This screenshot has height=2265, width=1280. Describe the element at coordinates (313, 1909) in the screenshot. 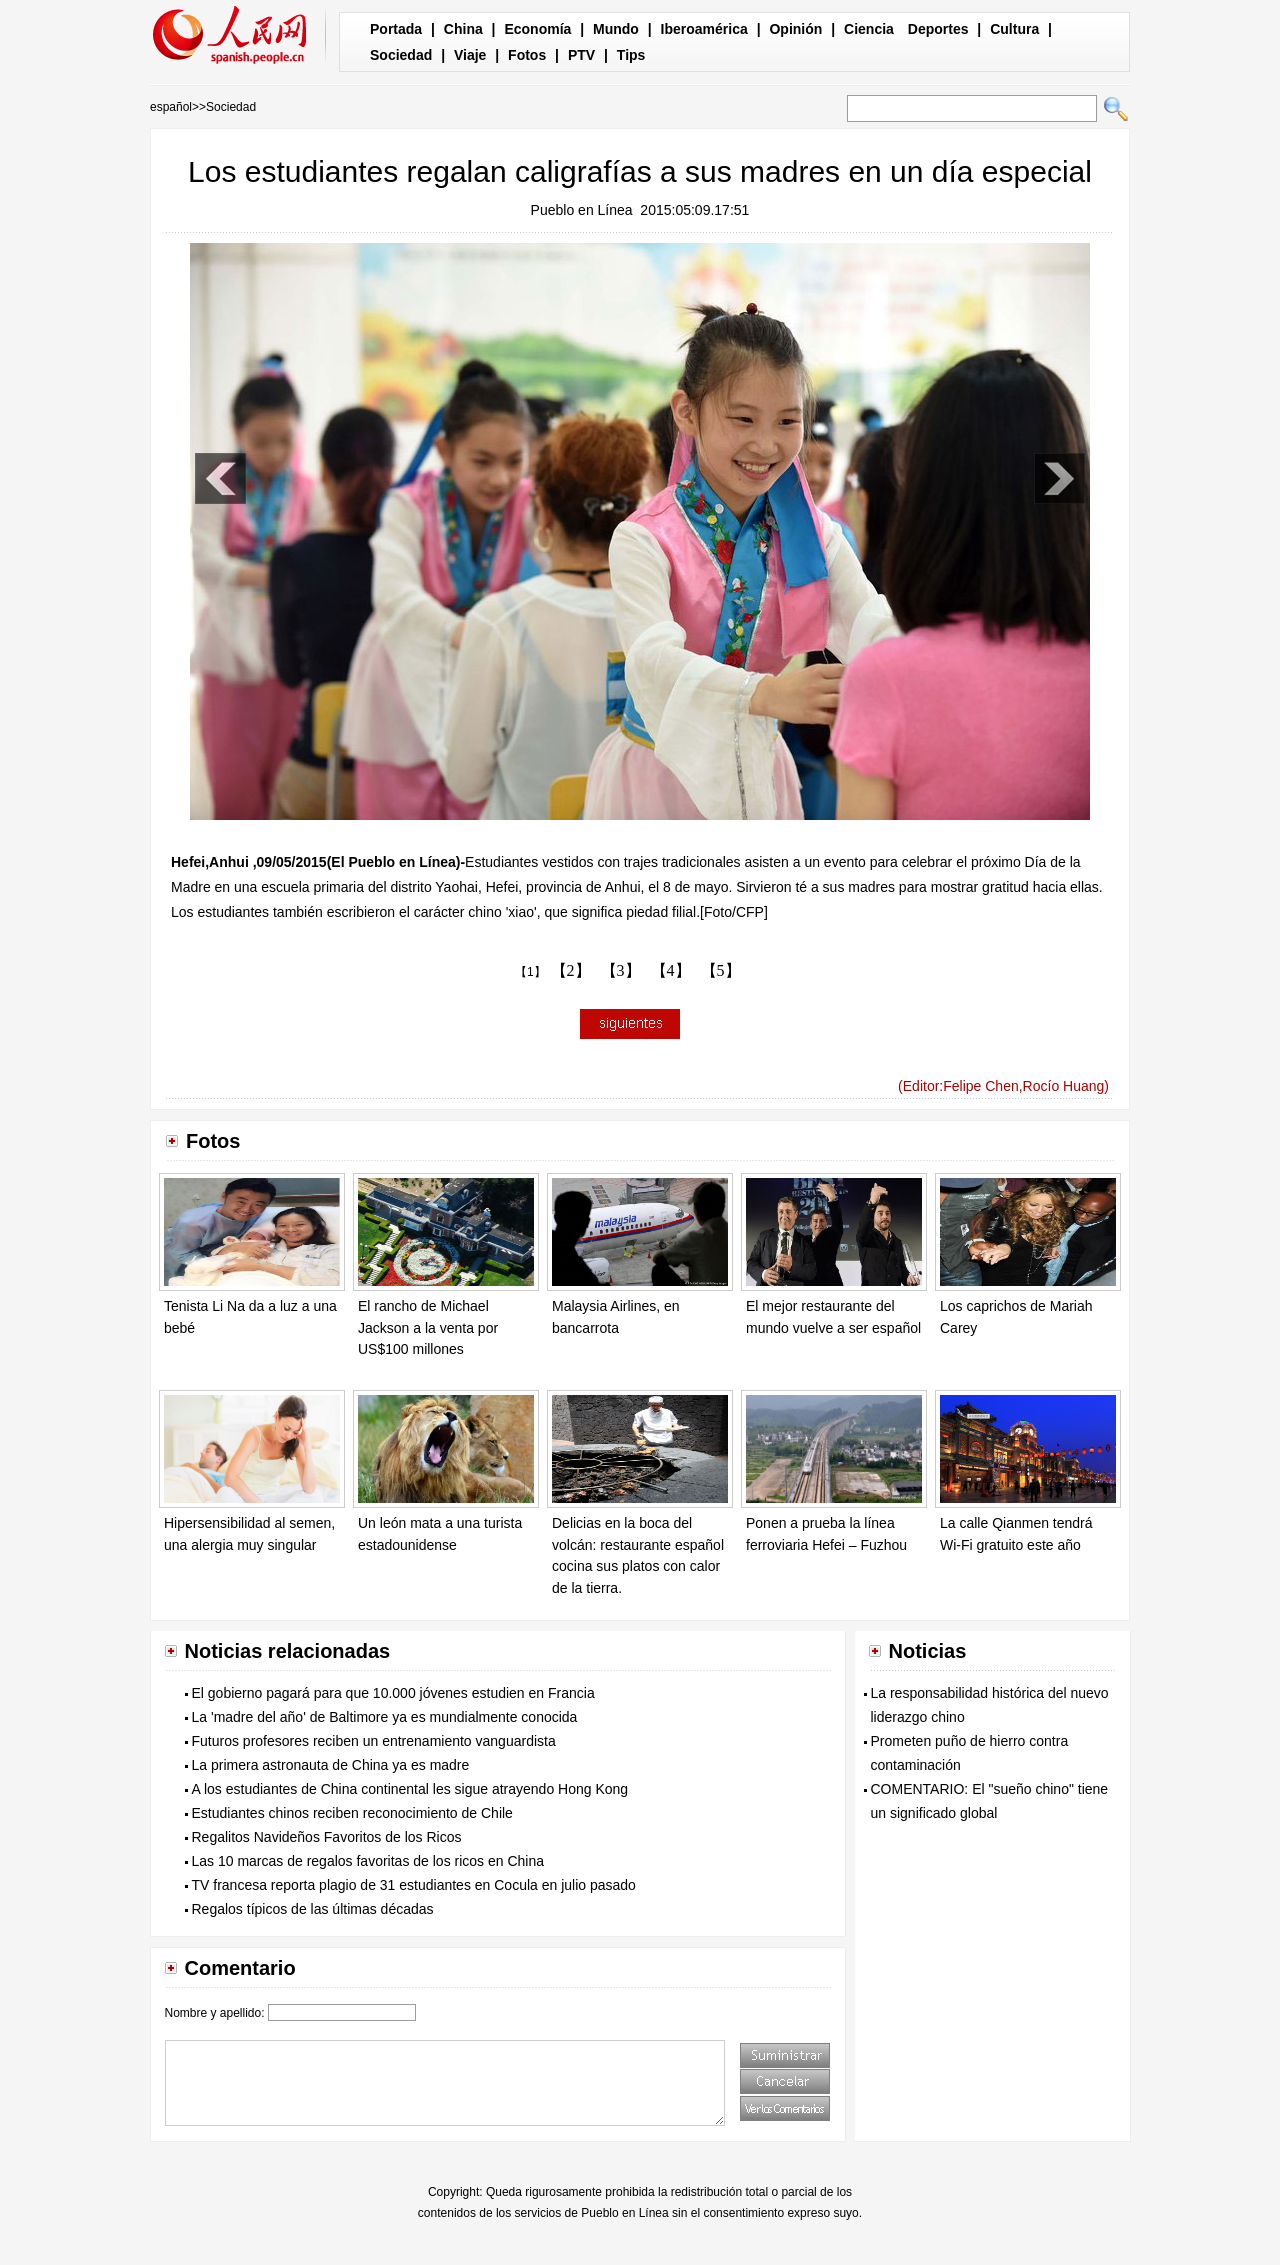

I see `Regalos típicos de las últimas décadas` at that location.